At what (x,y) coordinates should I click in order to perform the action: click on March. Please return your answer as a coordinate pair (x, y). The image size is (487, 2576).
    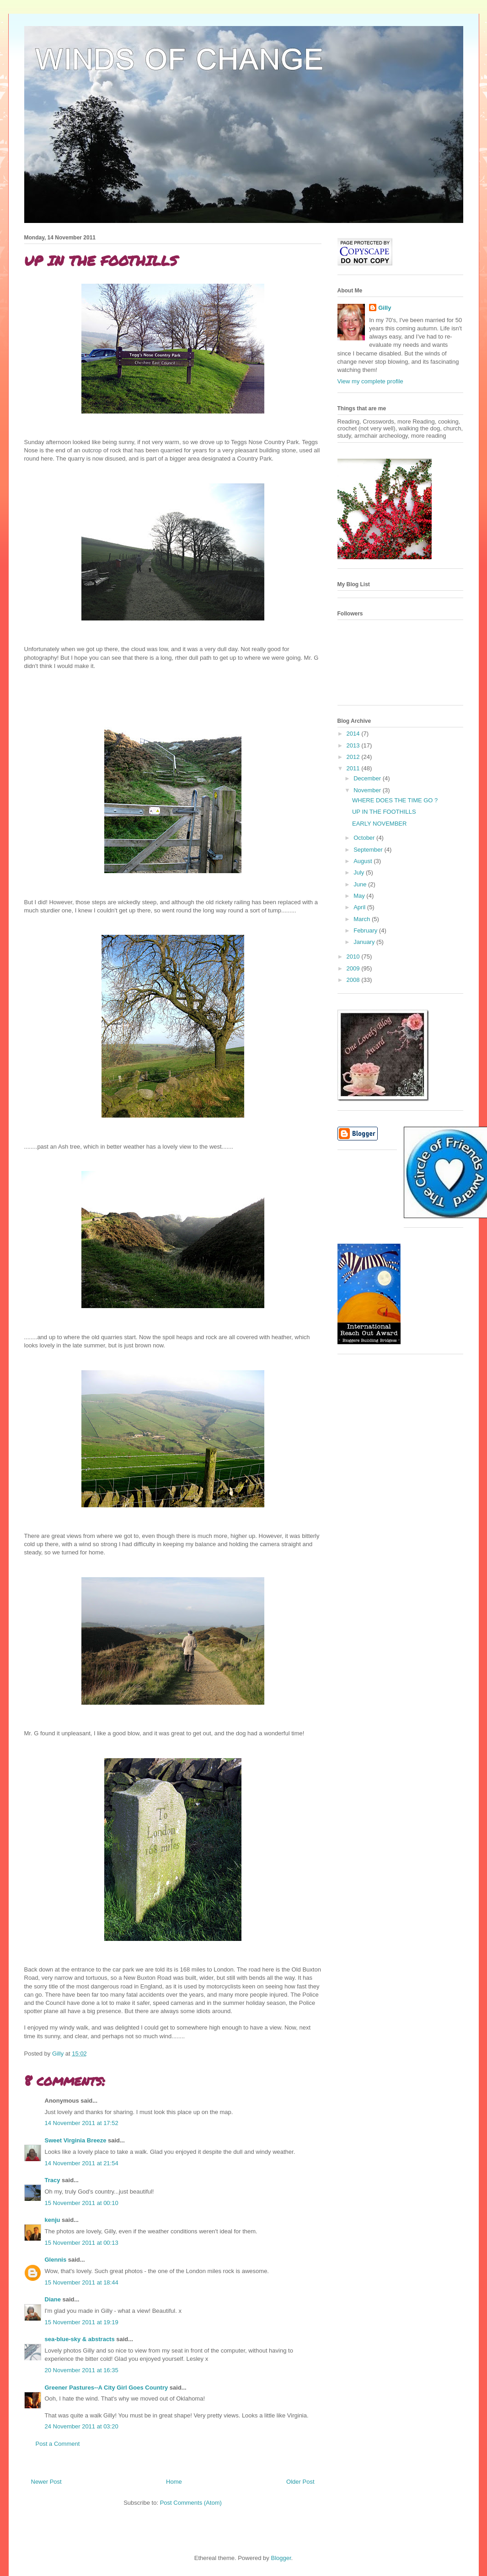
    Looking at the image, I should click on (362, 919).